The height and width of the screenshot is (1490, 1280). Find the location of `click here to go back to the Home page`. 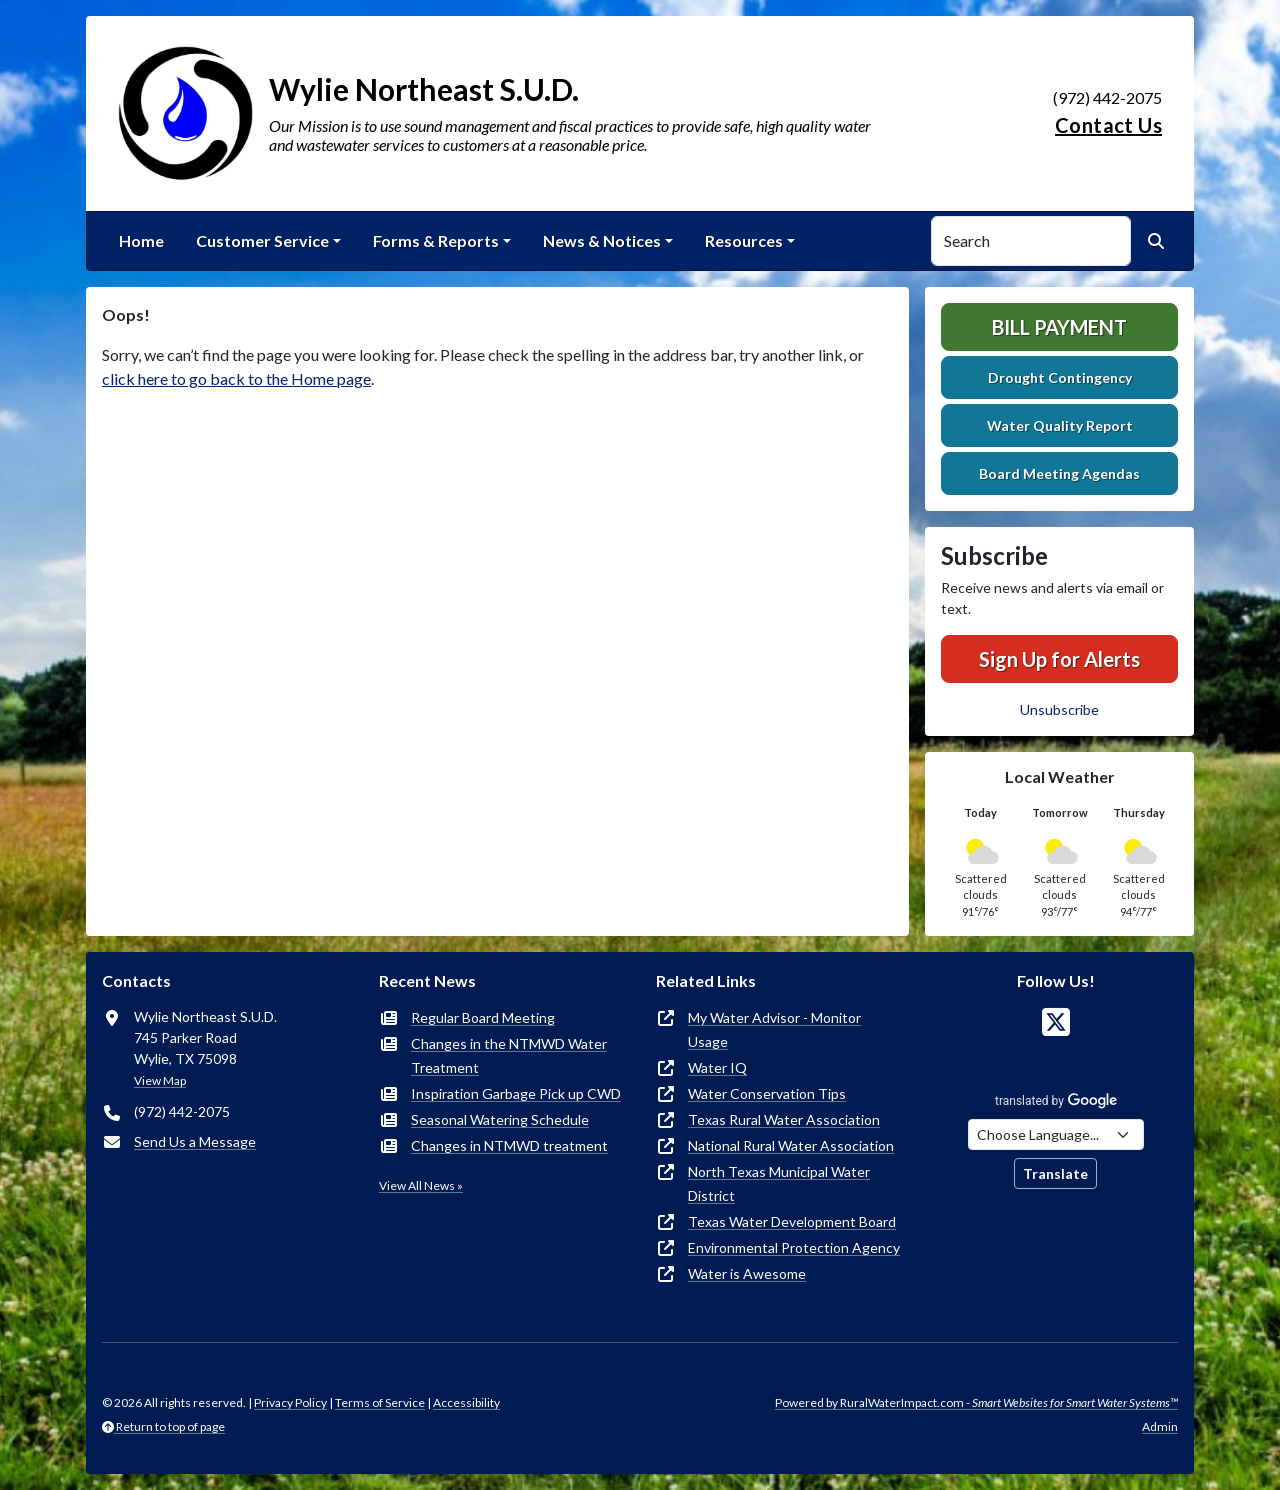

click here to go back to the Home page is located at coordinates (236, 378).